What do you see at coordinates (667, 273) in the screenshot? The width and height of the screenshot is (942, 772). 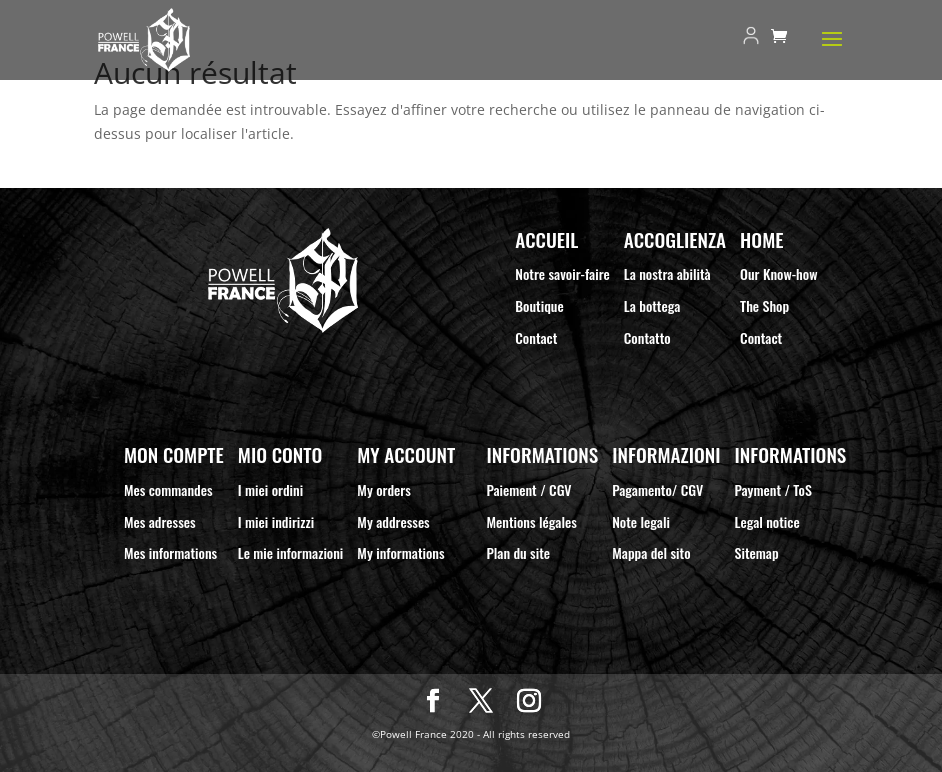 I see `La nostra abilità` at bounding box center [667, 273].